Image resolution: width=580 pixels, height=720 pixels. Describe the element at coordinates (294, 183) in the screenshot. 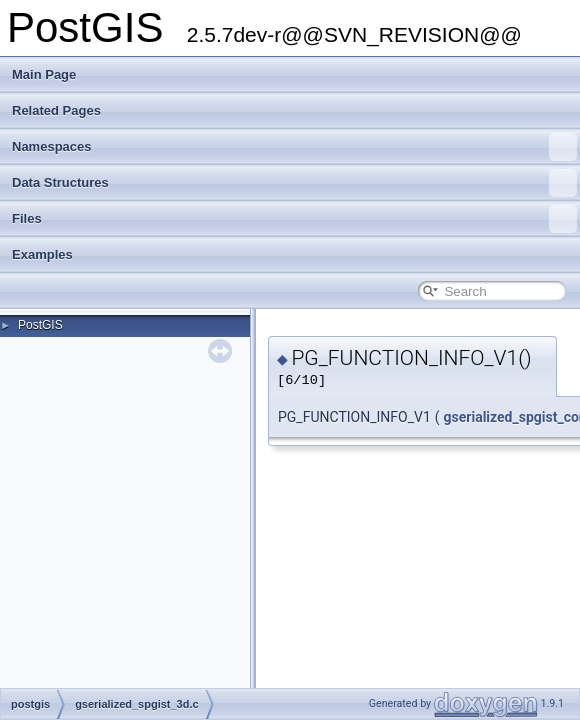

I see `Data Structures` at that location.